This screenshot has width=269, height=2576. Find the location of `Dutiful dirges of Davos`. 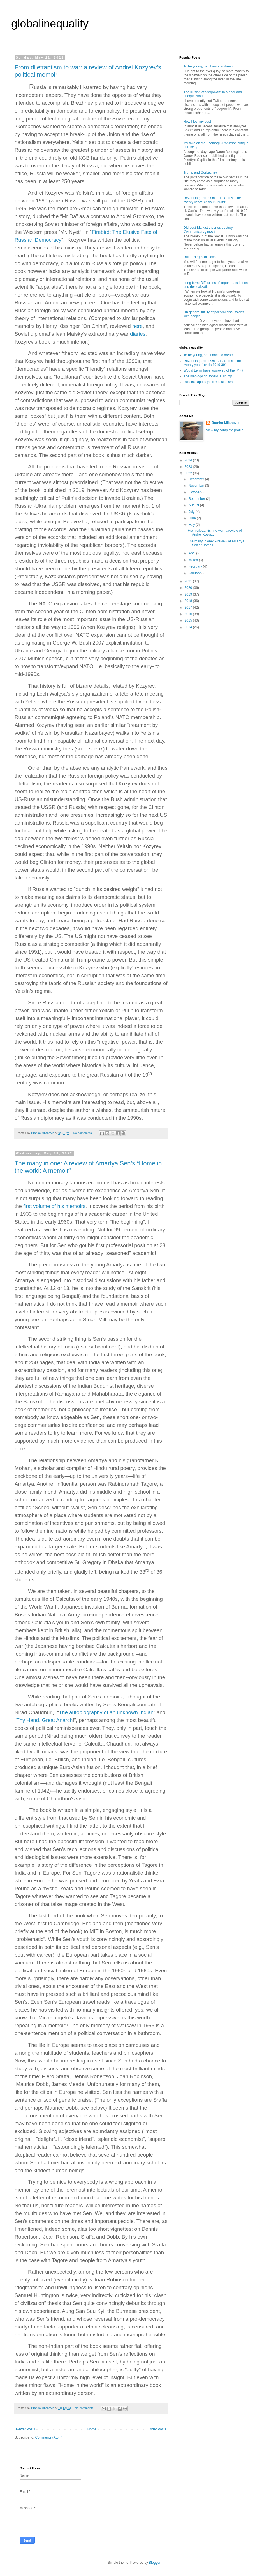

Dutiful dirges of Davos is located at coordinates (200, 257).